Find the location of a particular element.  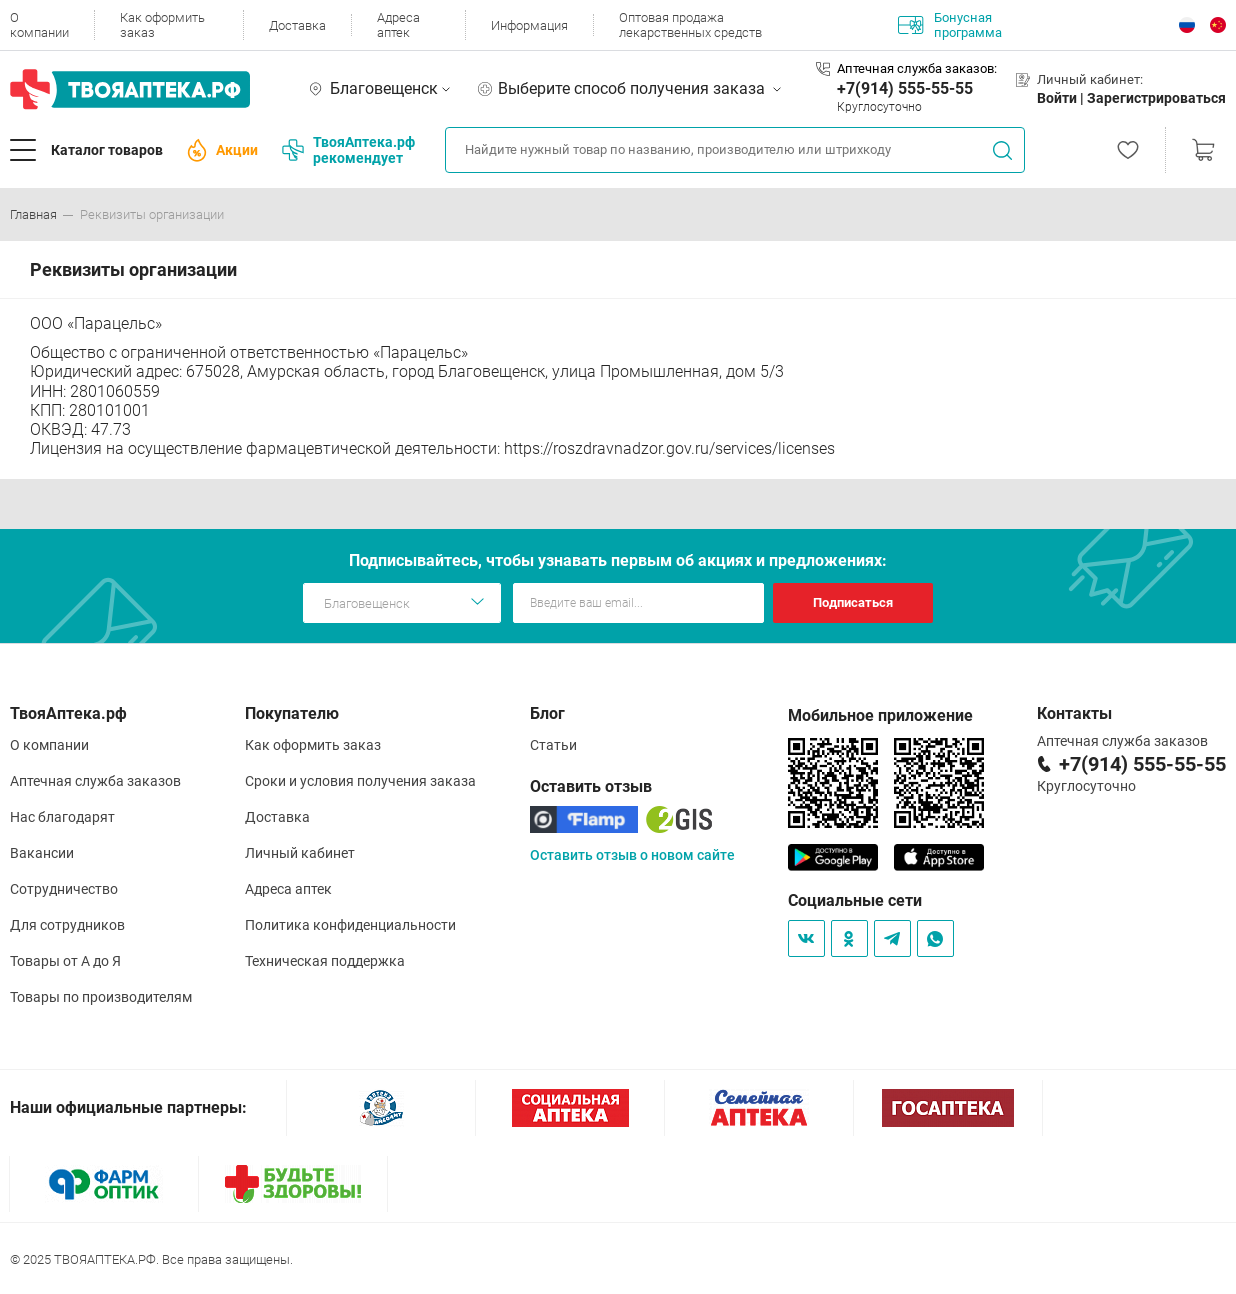

Вакансии is located at coordinates (42, 853).